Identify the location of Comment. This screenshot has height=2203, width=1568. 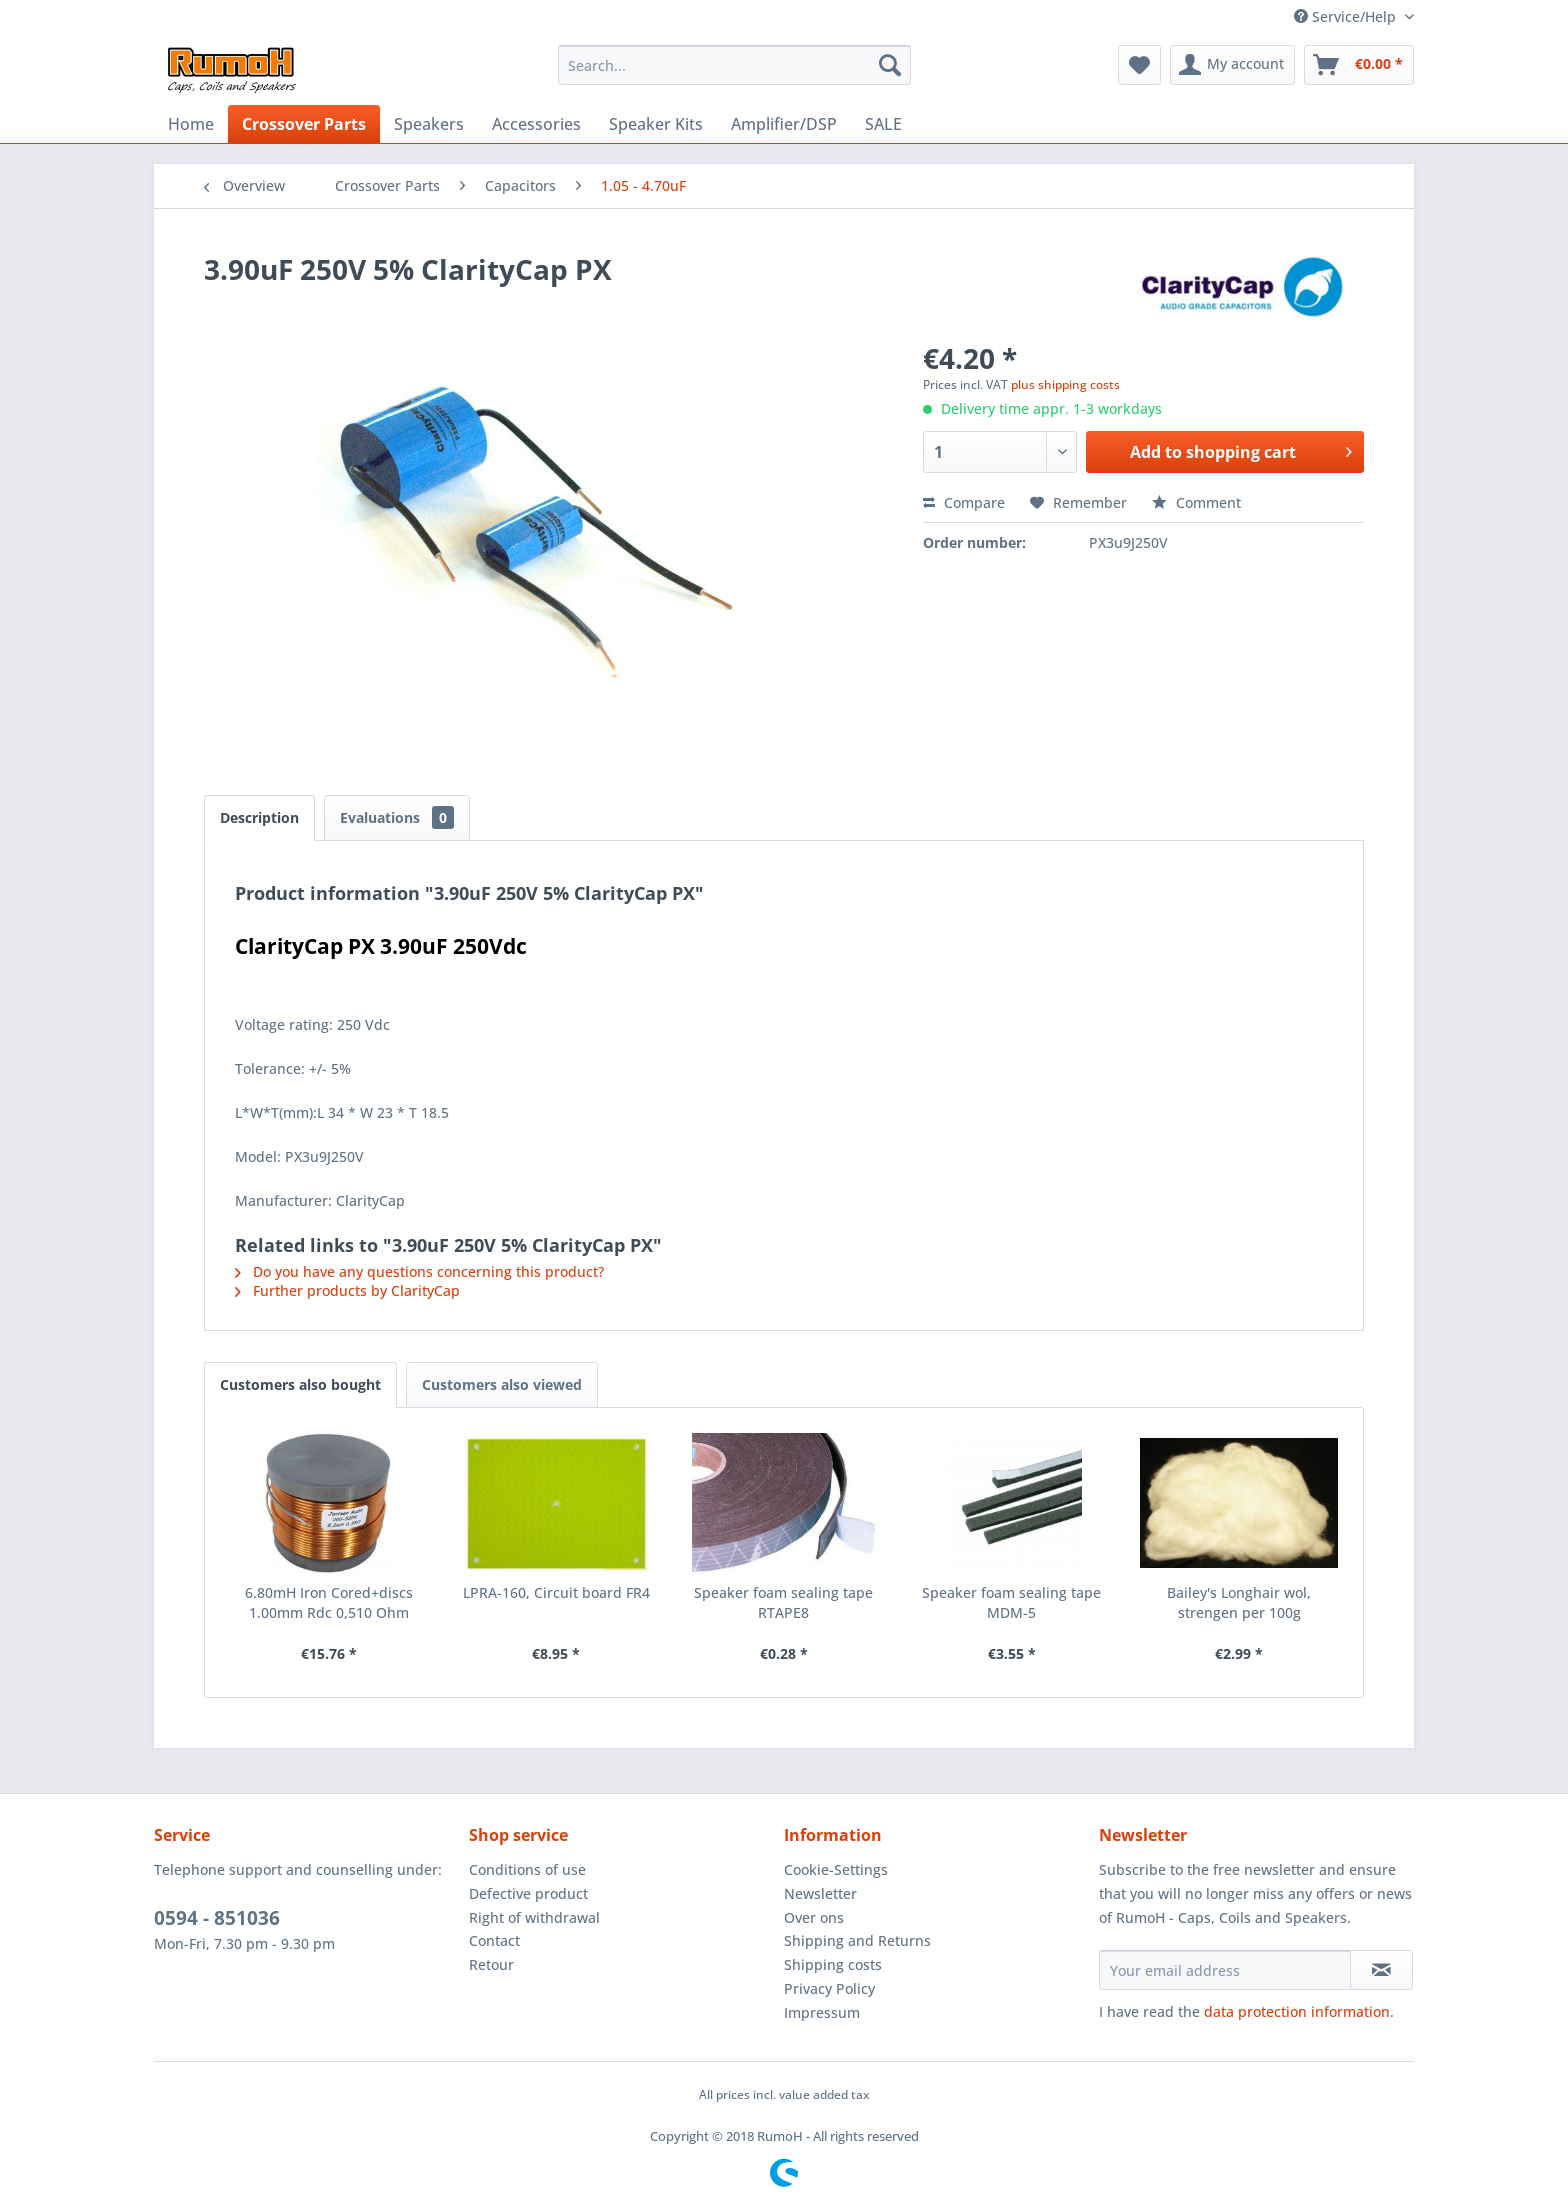
(1196, 502).